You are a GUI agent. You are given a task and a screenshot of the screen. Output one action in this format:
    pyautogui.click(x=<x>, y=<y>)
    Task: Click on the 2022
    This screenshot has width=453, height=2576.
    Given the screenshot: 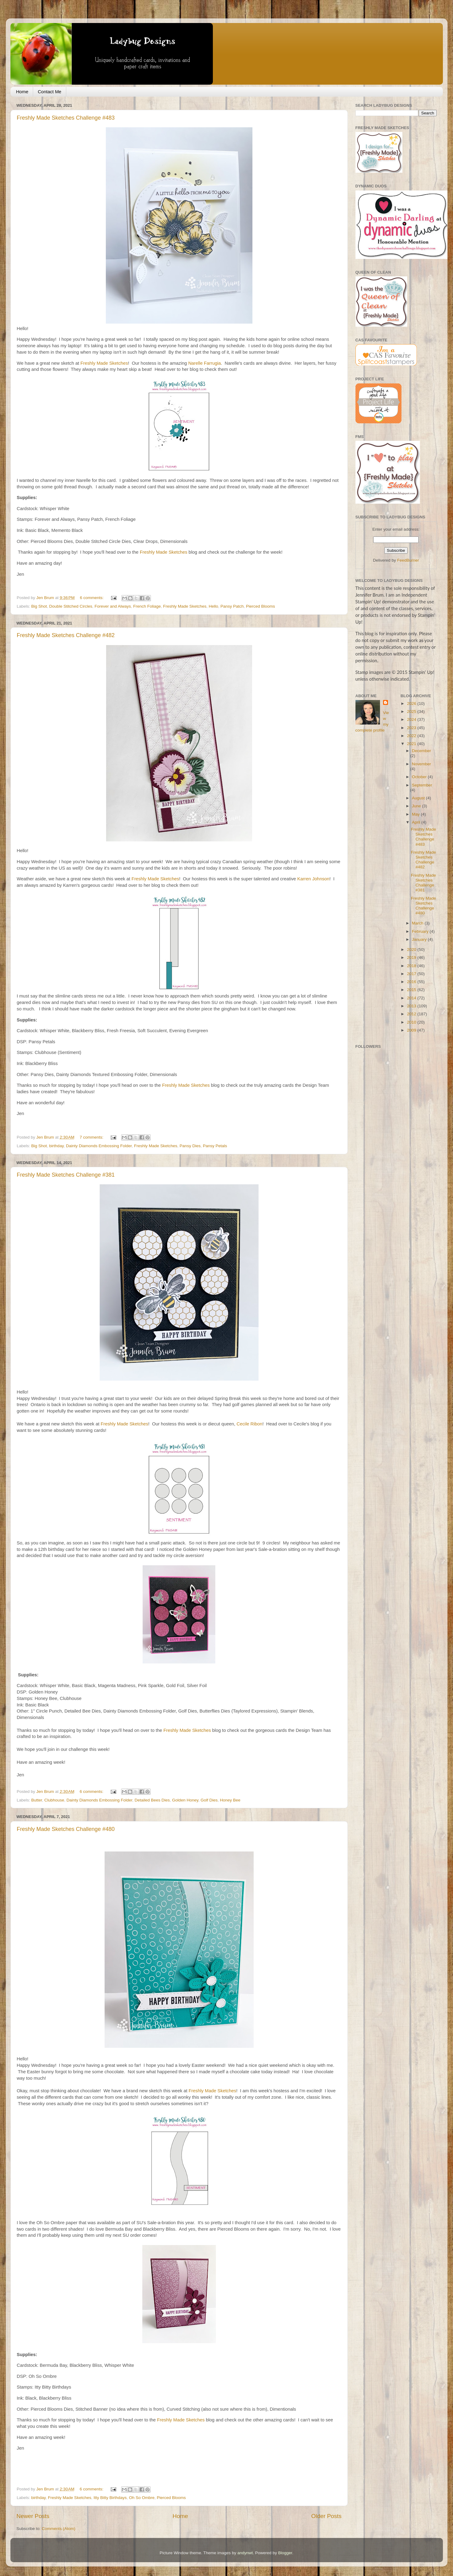 What is the action you would take?
    pyautogui.click(x=412, y=735)
    